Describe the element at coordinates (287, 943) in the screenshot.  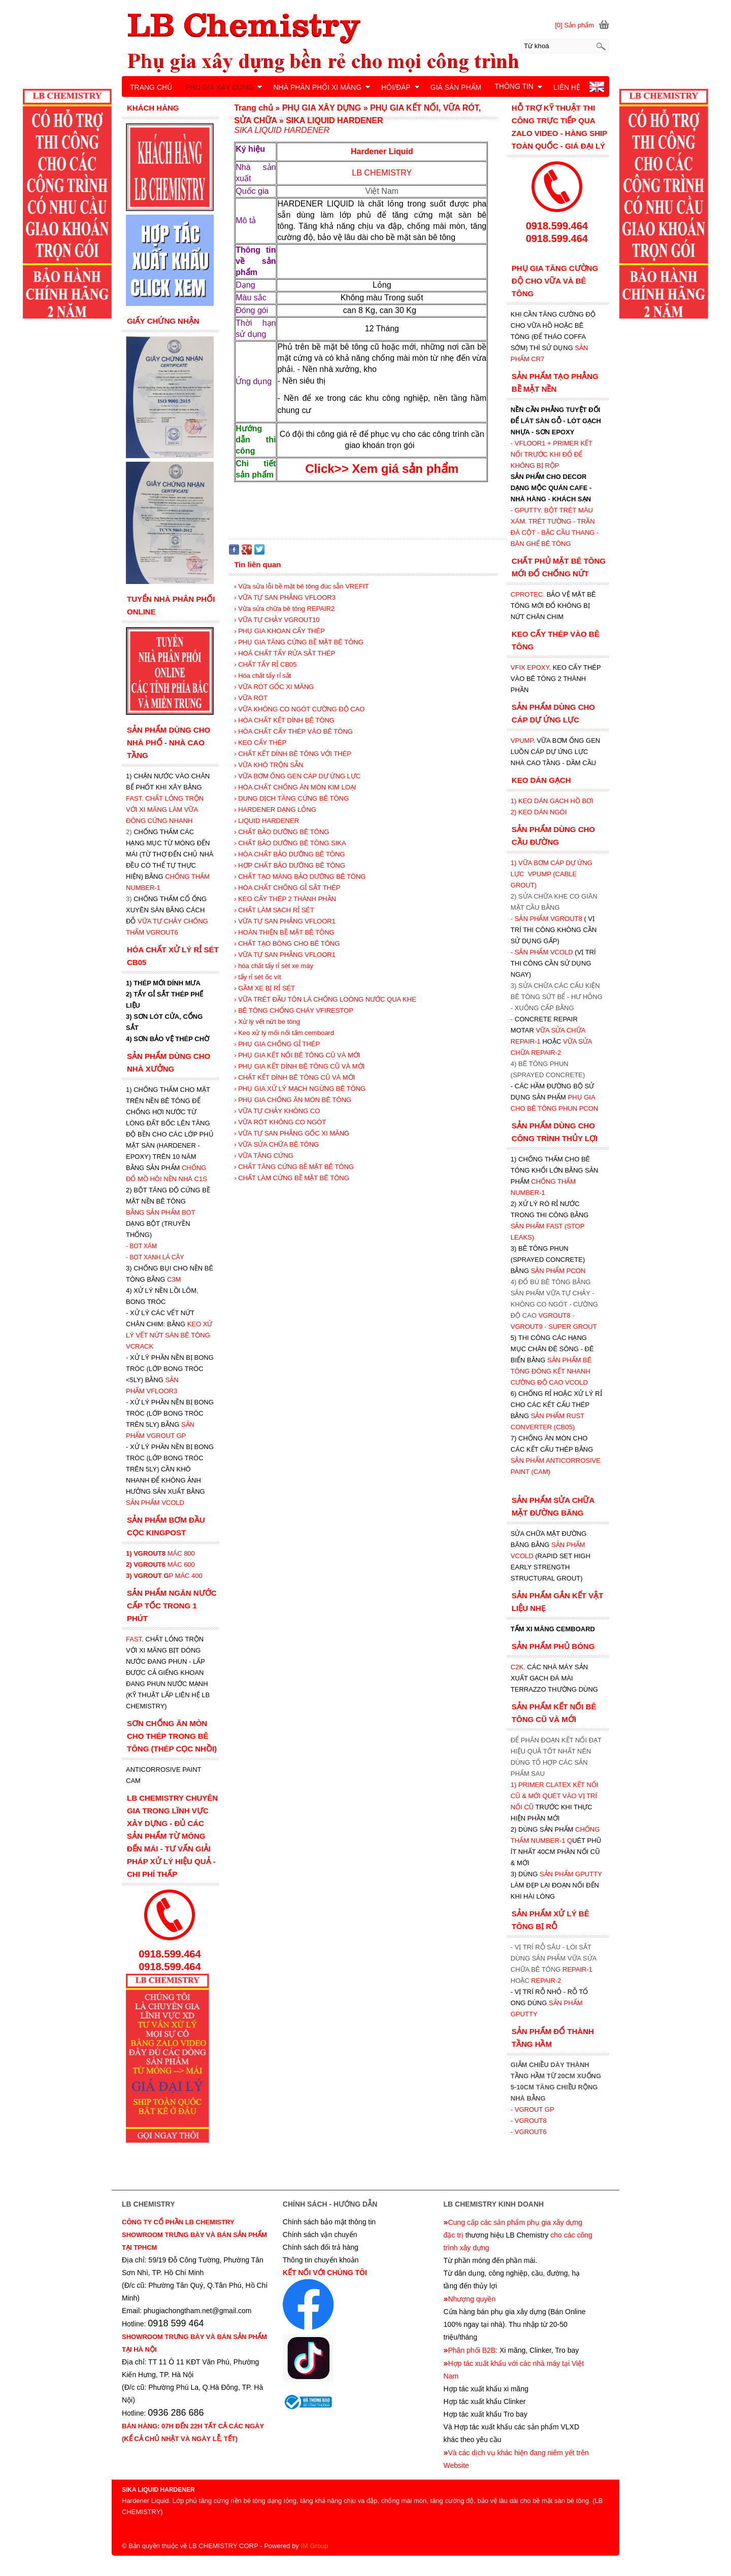
I see `› CHẤT TẠO BÓNG CHO BÊ TÔNG` at that location.